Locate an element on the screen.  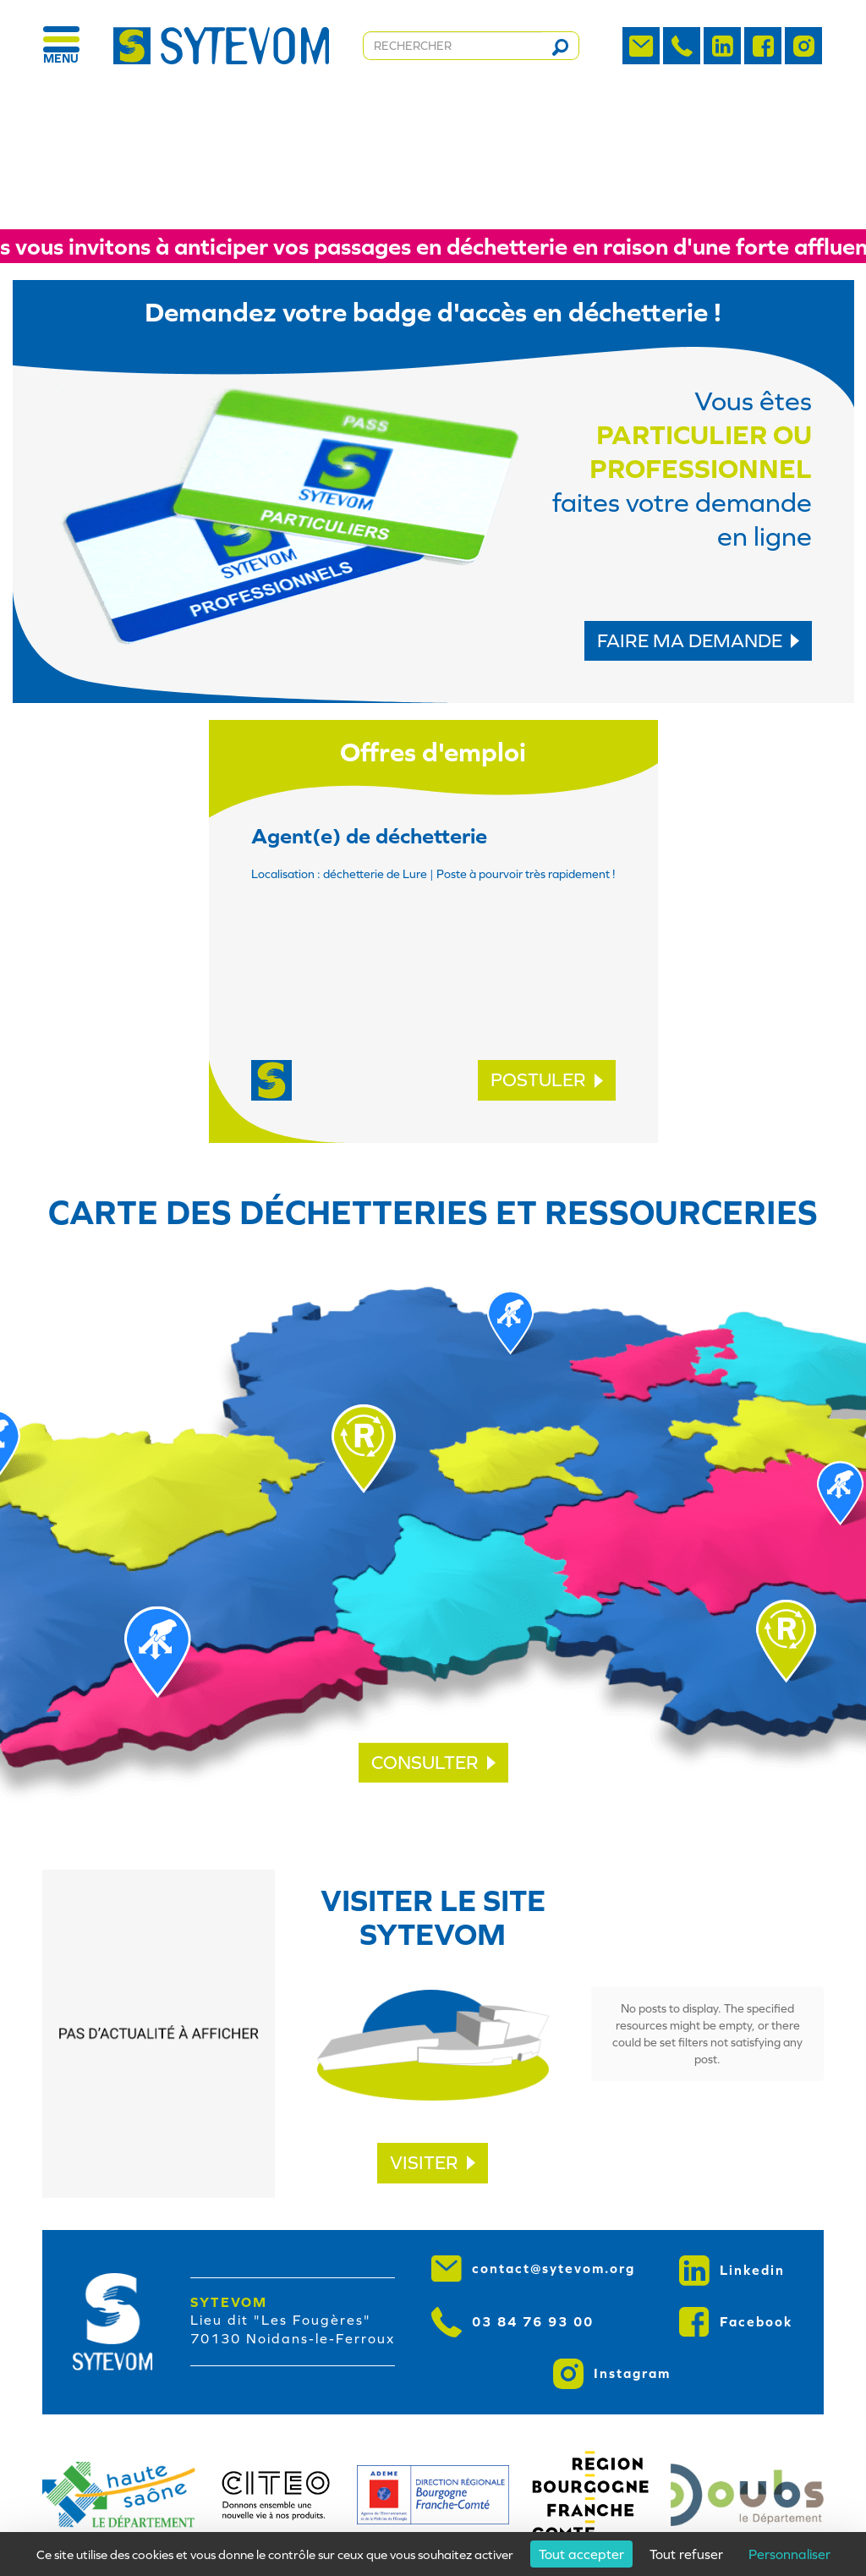
03 84 76 93 00 is located at coordinates (512, 2322).